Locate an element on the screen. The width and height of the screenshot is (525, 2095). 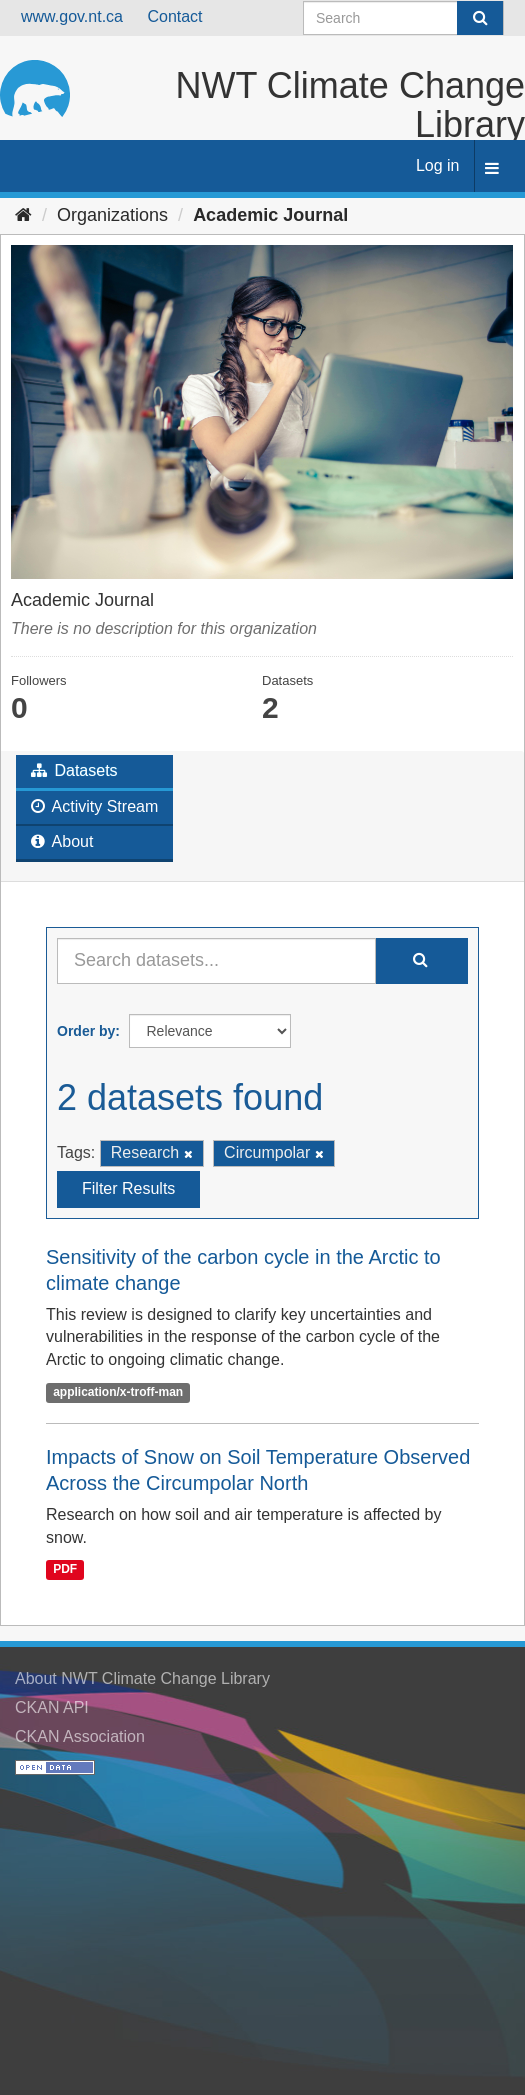
Order by is located at coordinates (86, 1031).